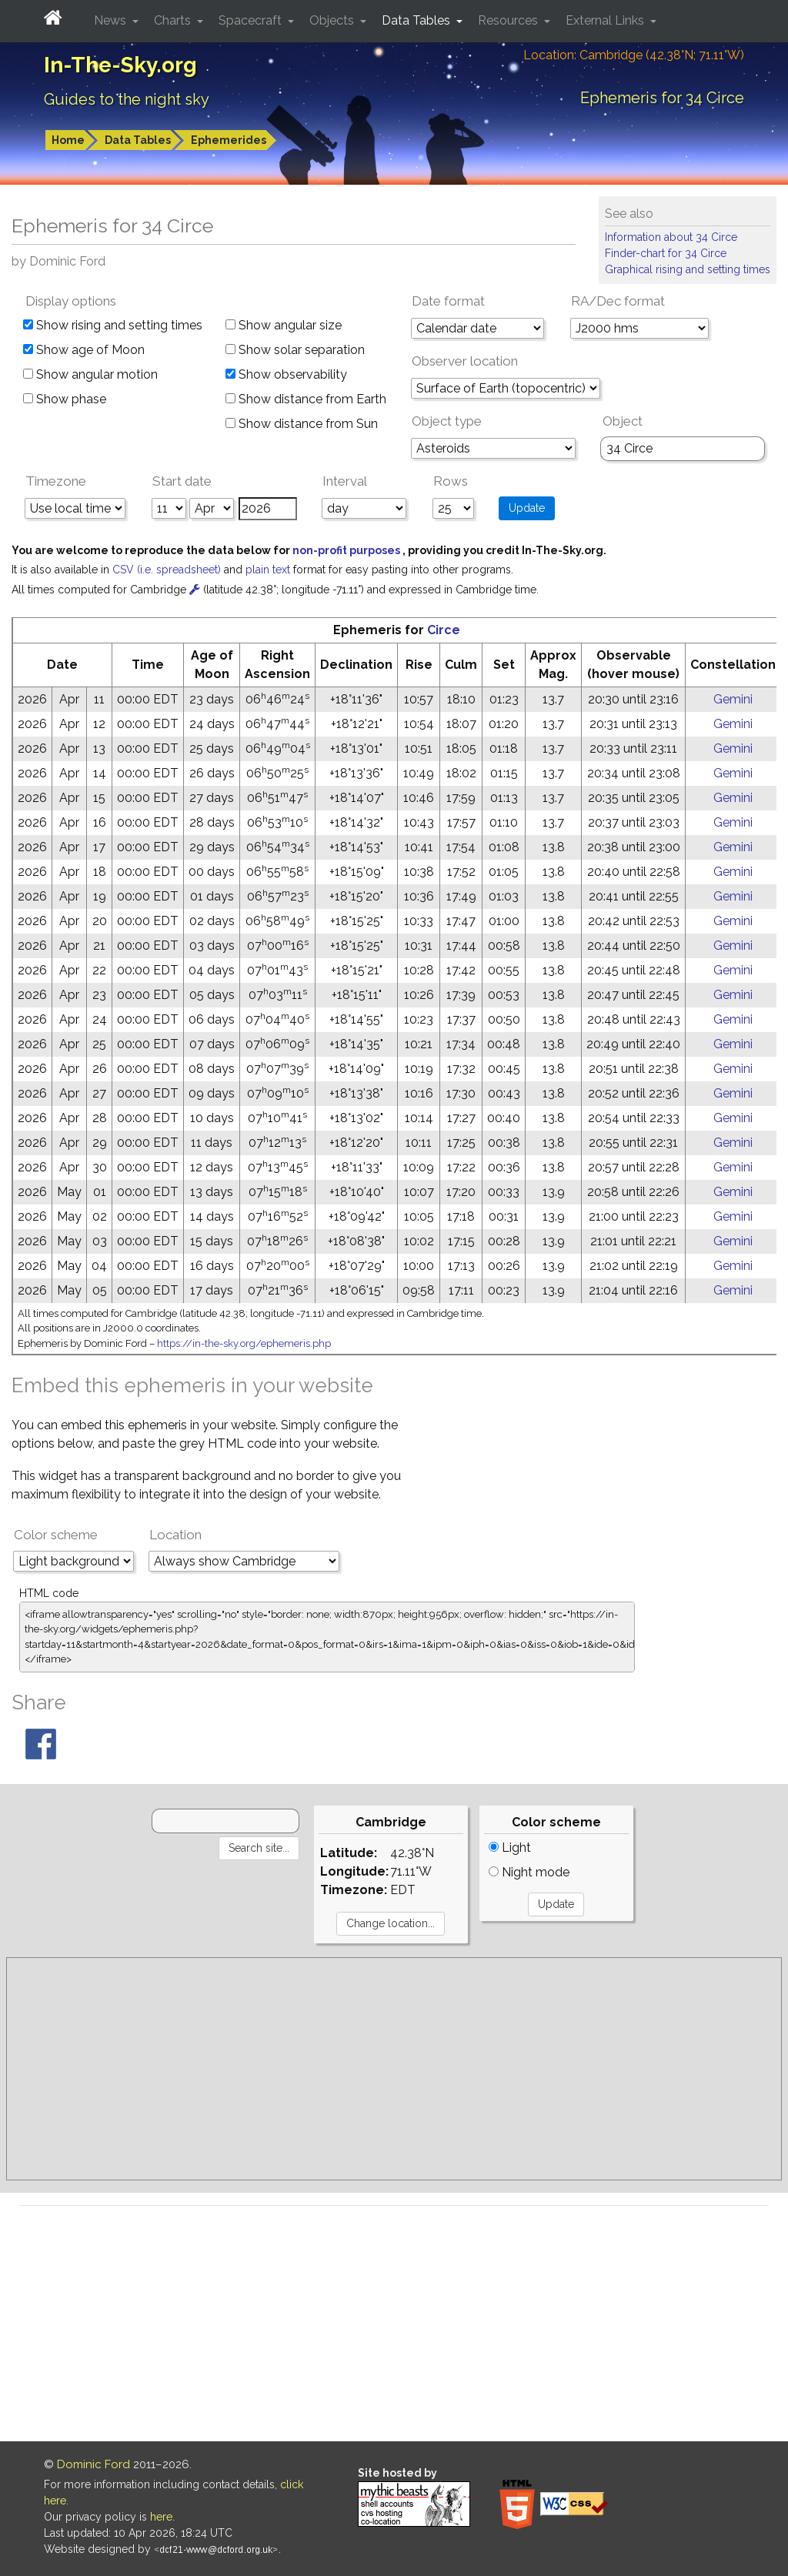 The image size is (788, 2576). I want to click on Dominic Ford, so click(93, 2464).